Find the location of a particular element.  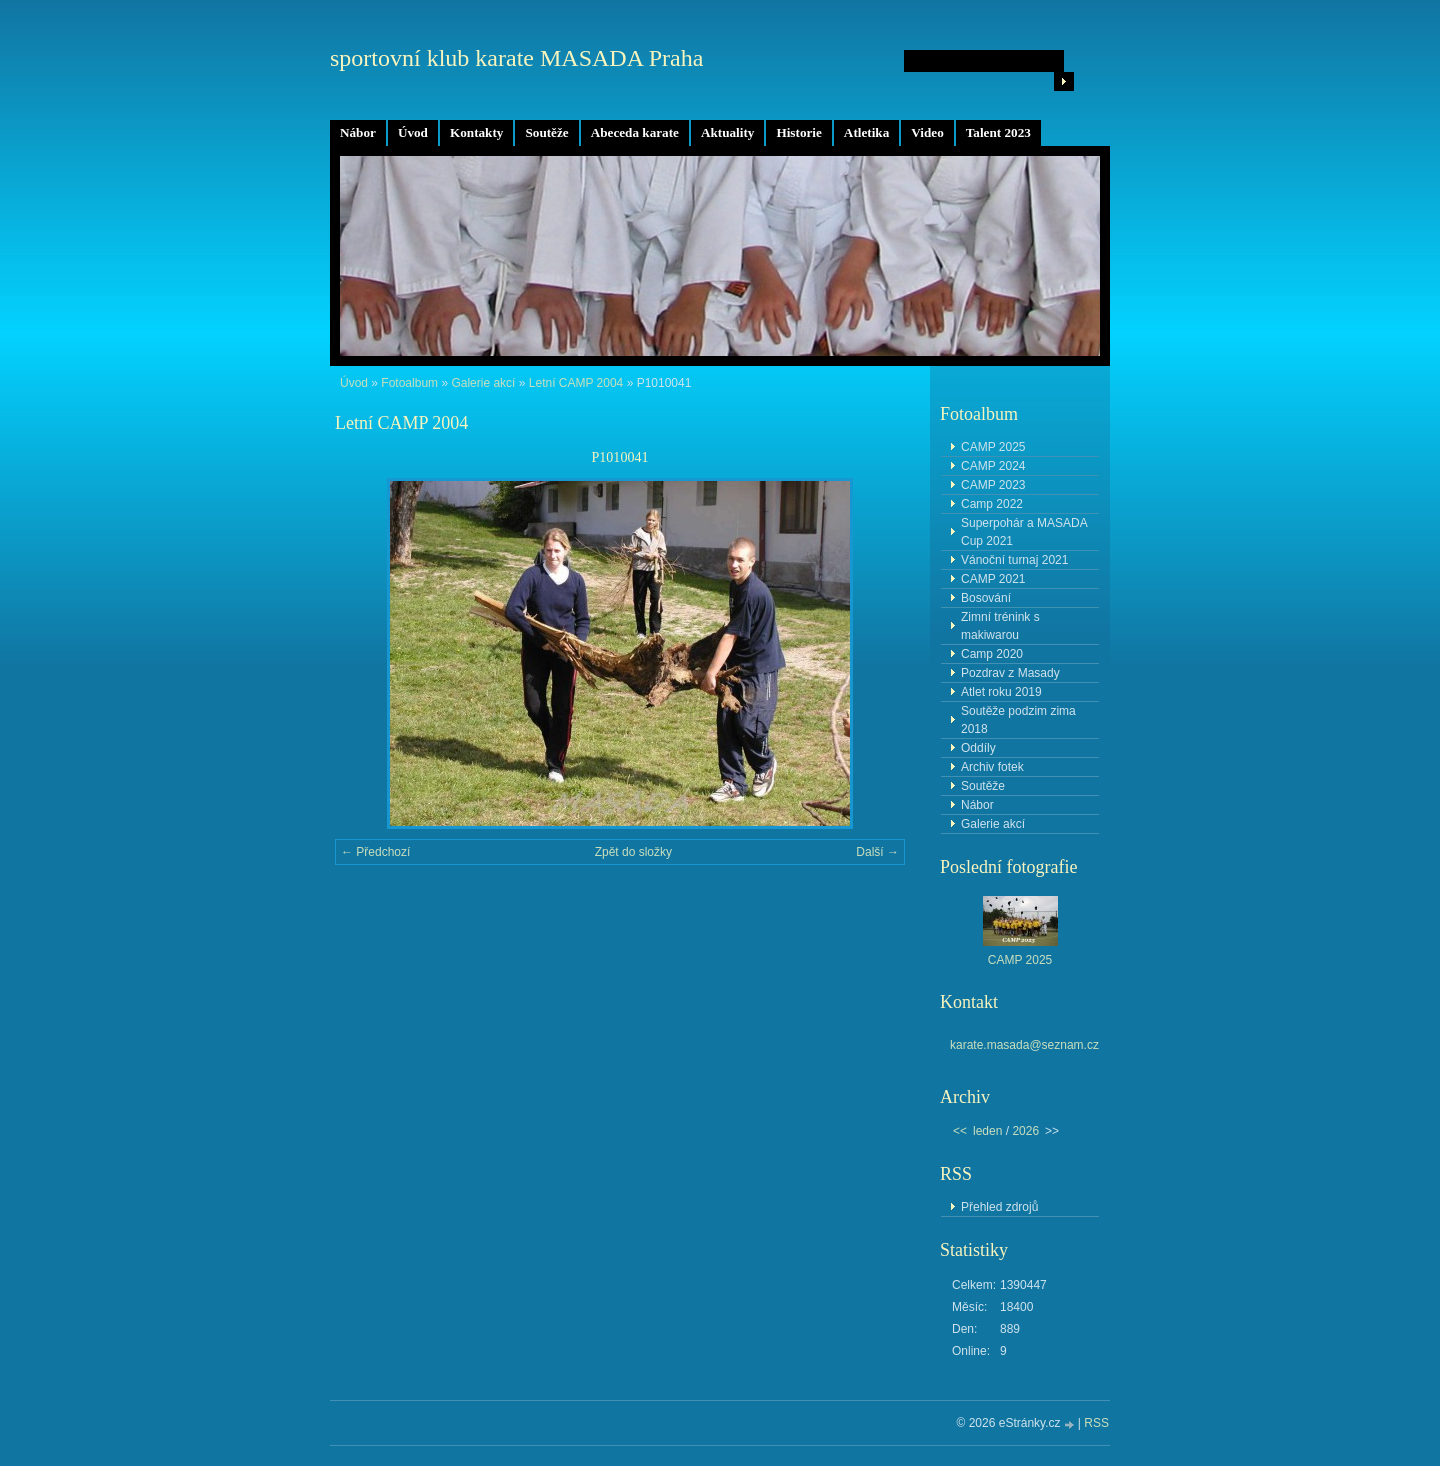

Zpět do složky is located at coordinates (633, 852).